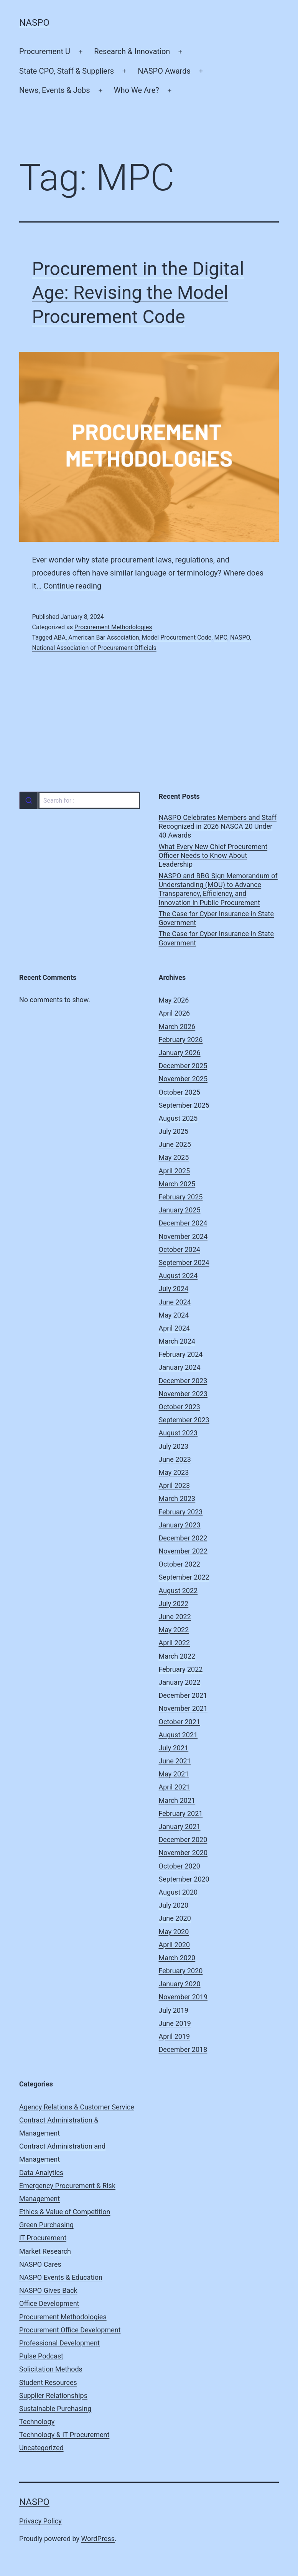 The image size is (298, 2576). Describe the element at coordinates (174, 2010) in the screenshot. I see `July 2019` at that location.